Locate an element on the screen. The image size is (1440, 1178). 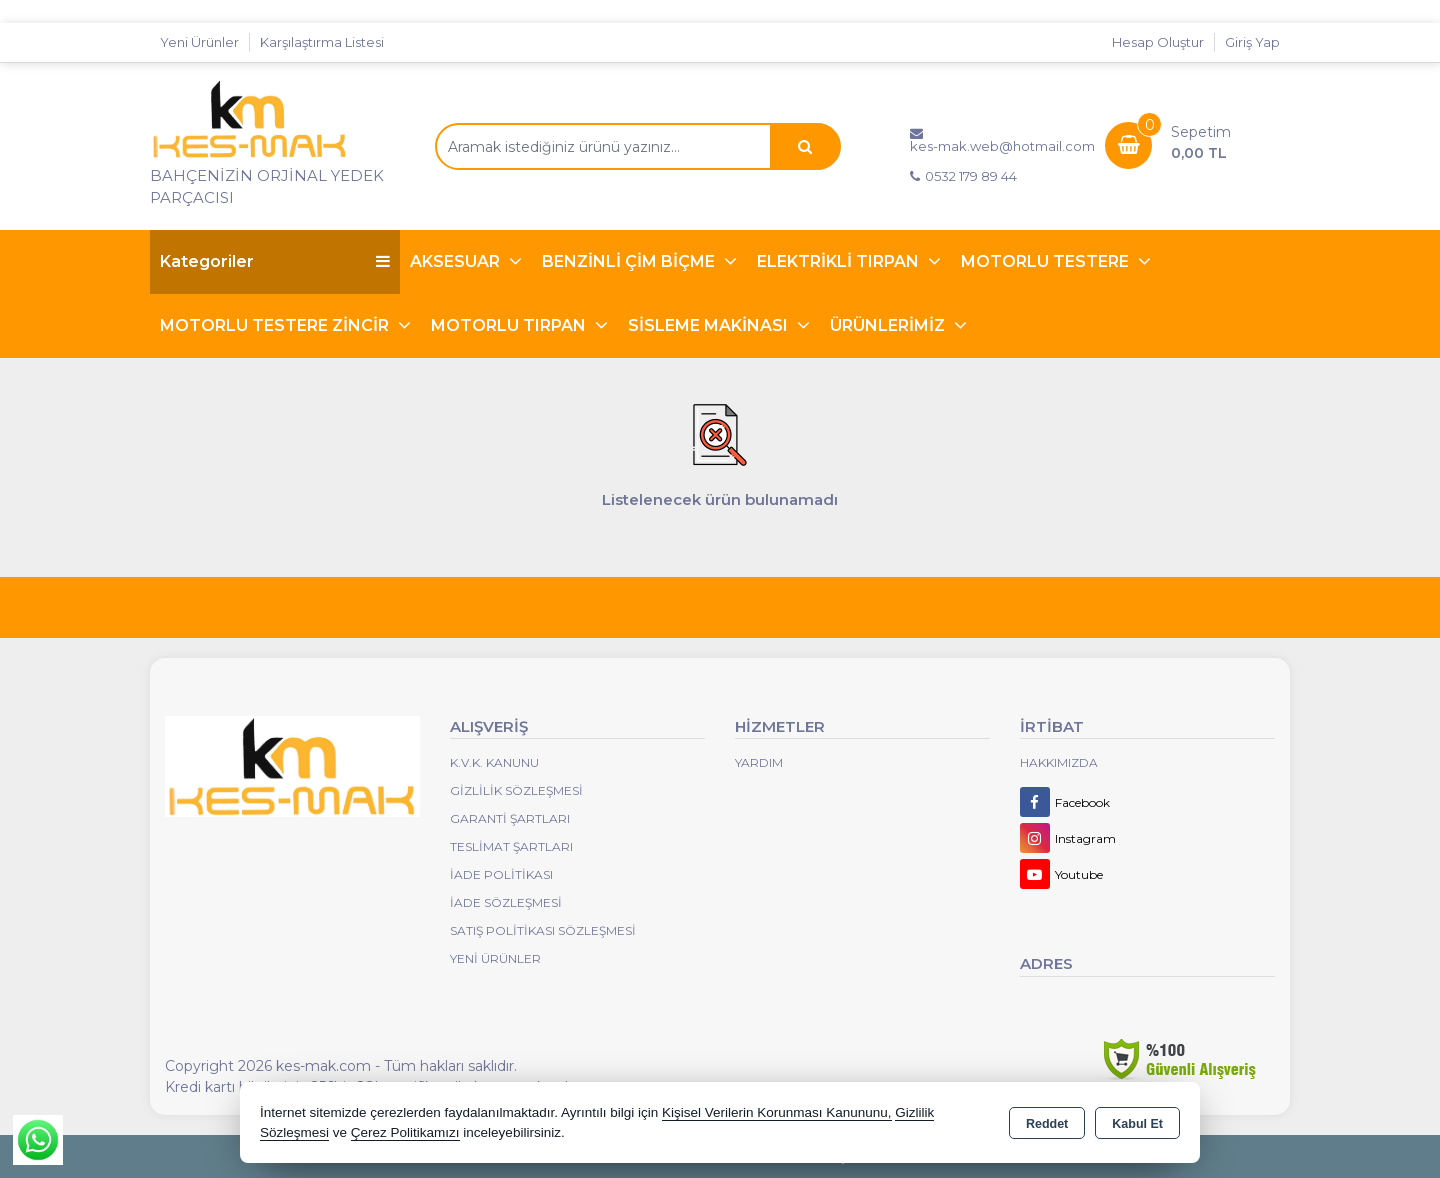
Satış Politikası Sözleşmesi is located at coordinates (543, 930).